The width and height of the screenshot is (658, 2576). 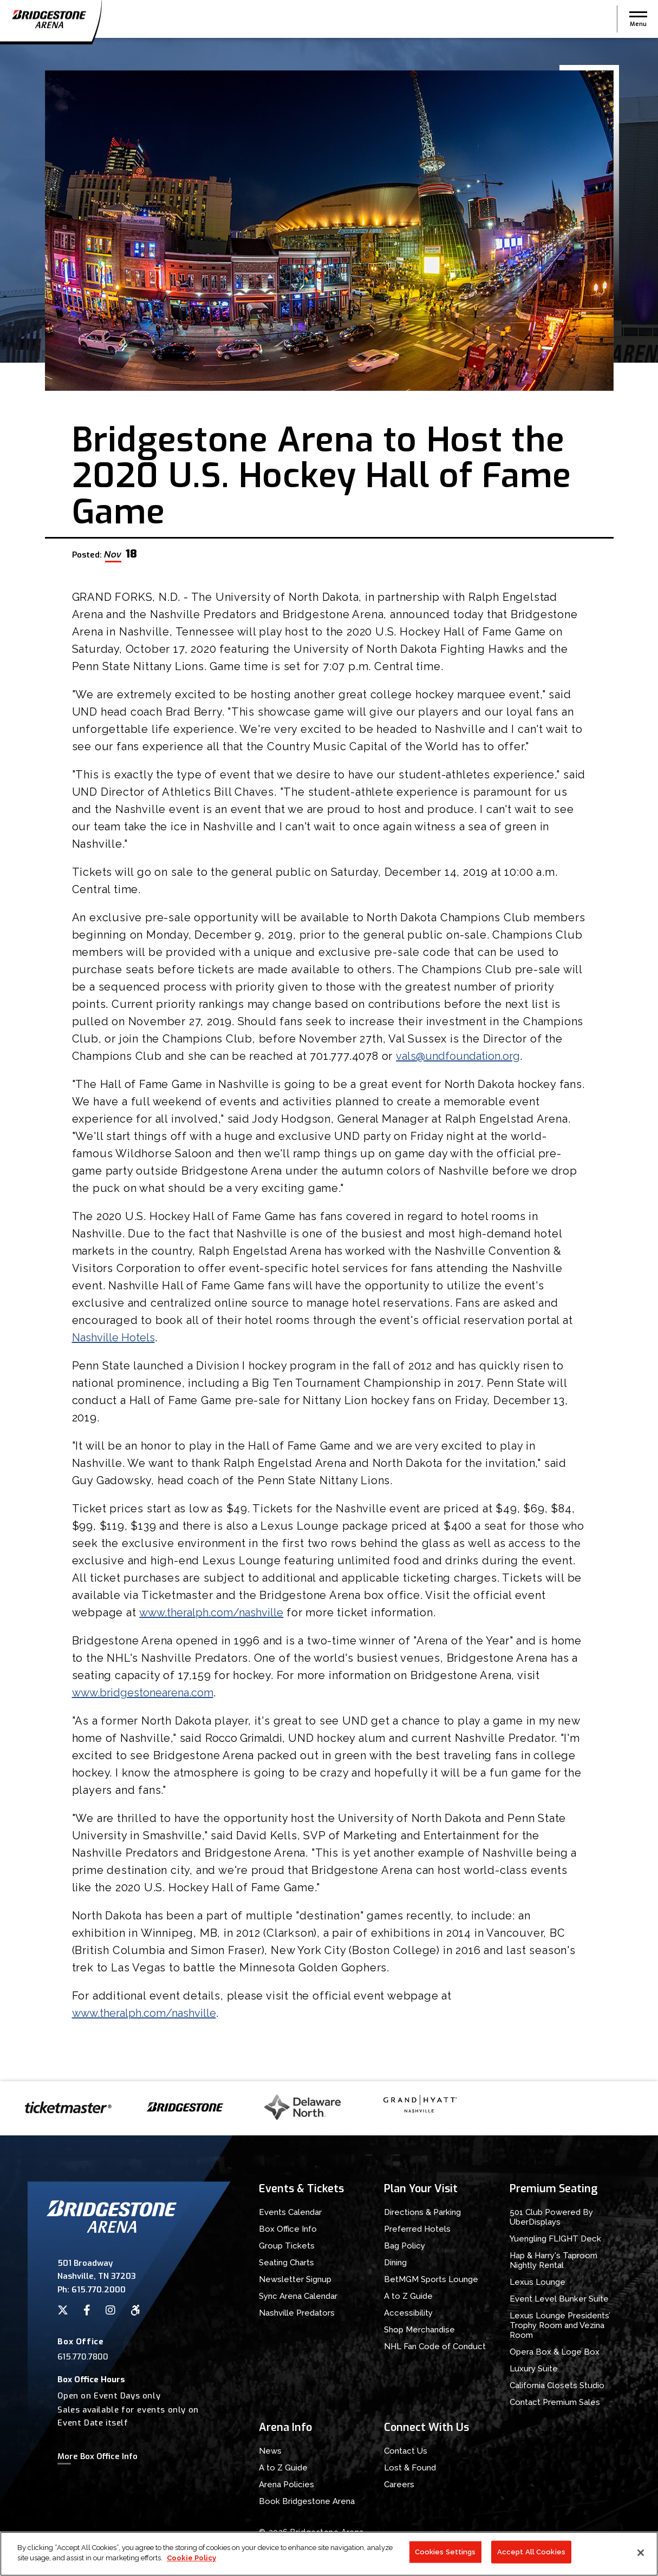 What do you see at coordinates (135, 2310) in the screenshot?
I see `[Accessibility]` at bounding box center [135, 2310].